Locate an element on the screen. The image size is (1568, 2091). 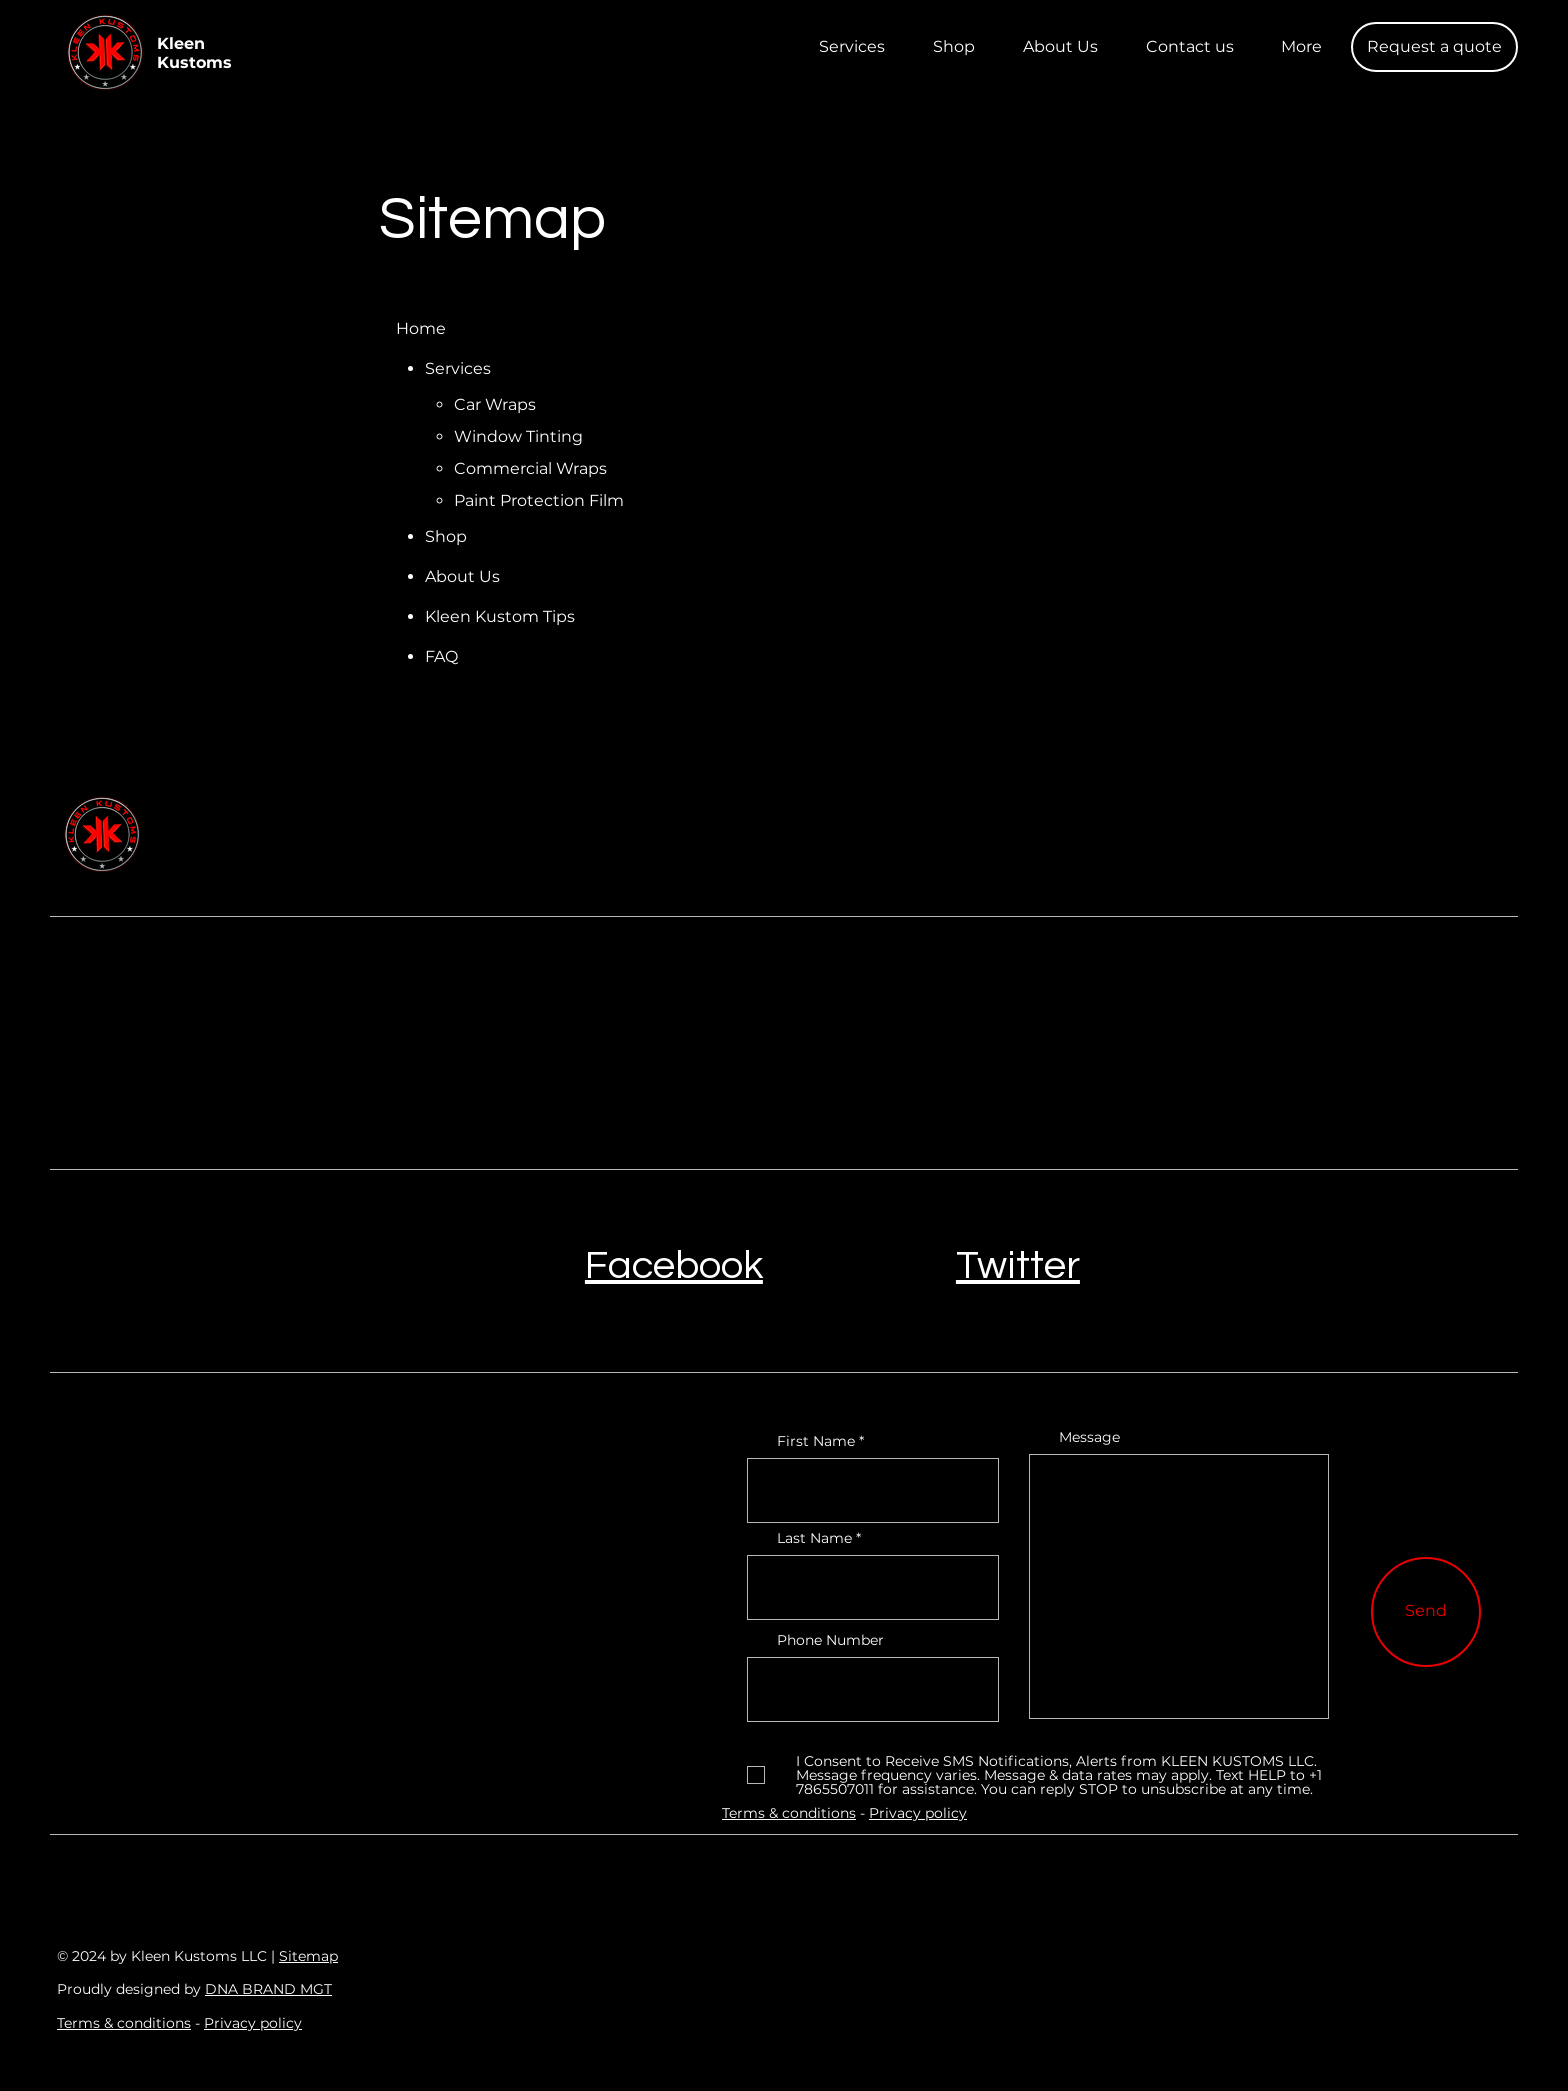
DNA BRAND MGT is located at coordinates (268, 1989).